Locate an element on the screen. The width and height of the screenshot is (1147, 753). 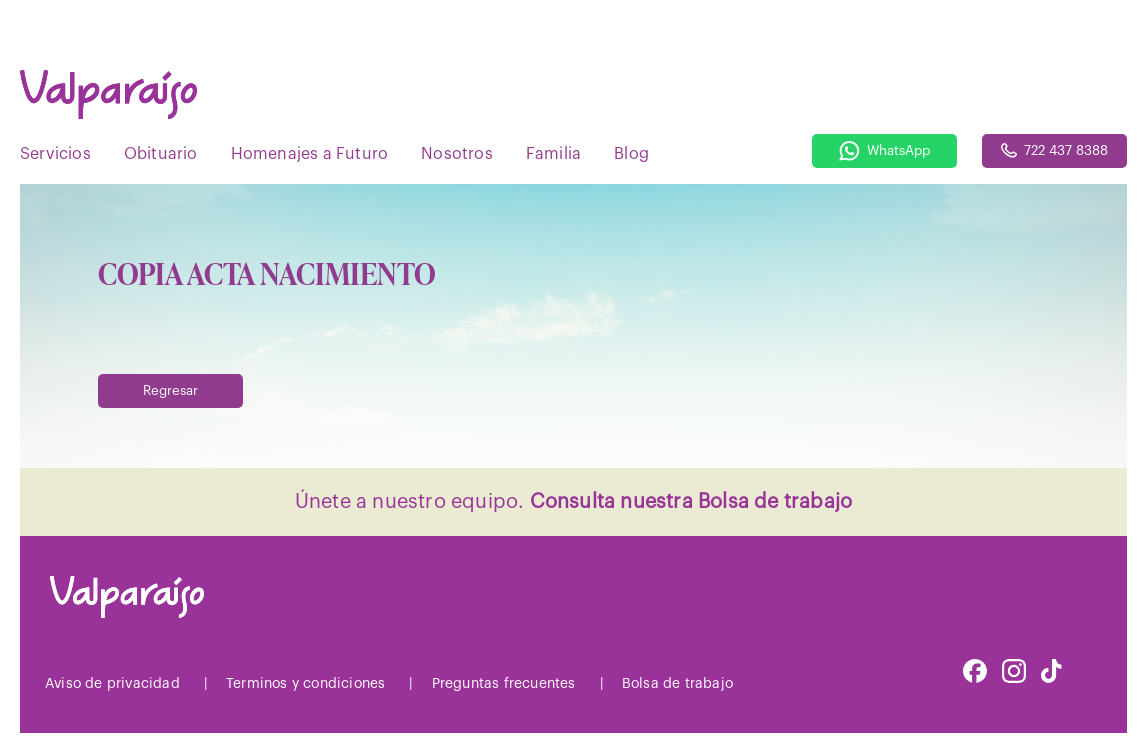
Obituario is located at coordinates (161, 154).